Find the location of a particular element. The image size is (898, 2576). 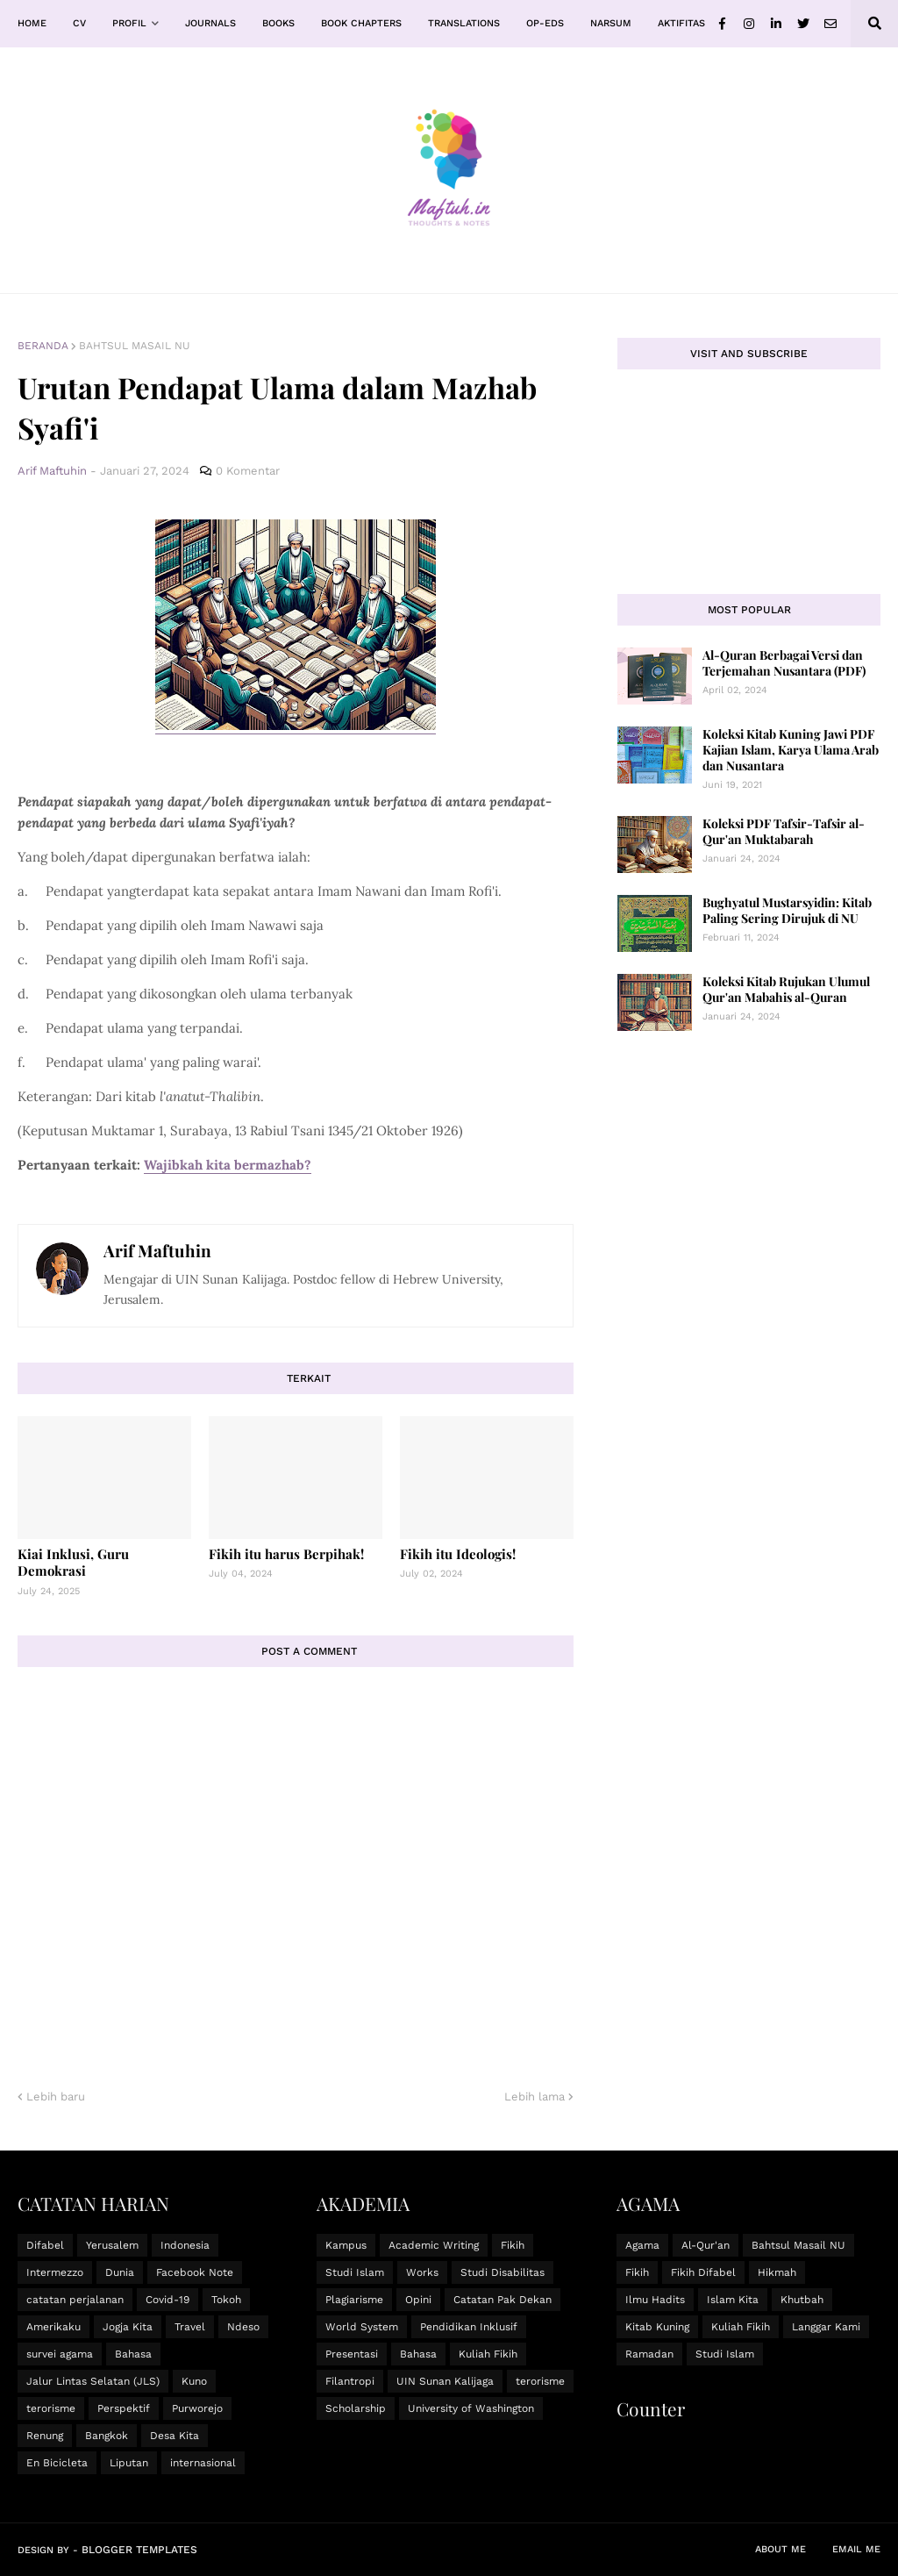

Academic Writing is located at coordinates (433, 2245).